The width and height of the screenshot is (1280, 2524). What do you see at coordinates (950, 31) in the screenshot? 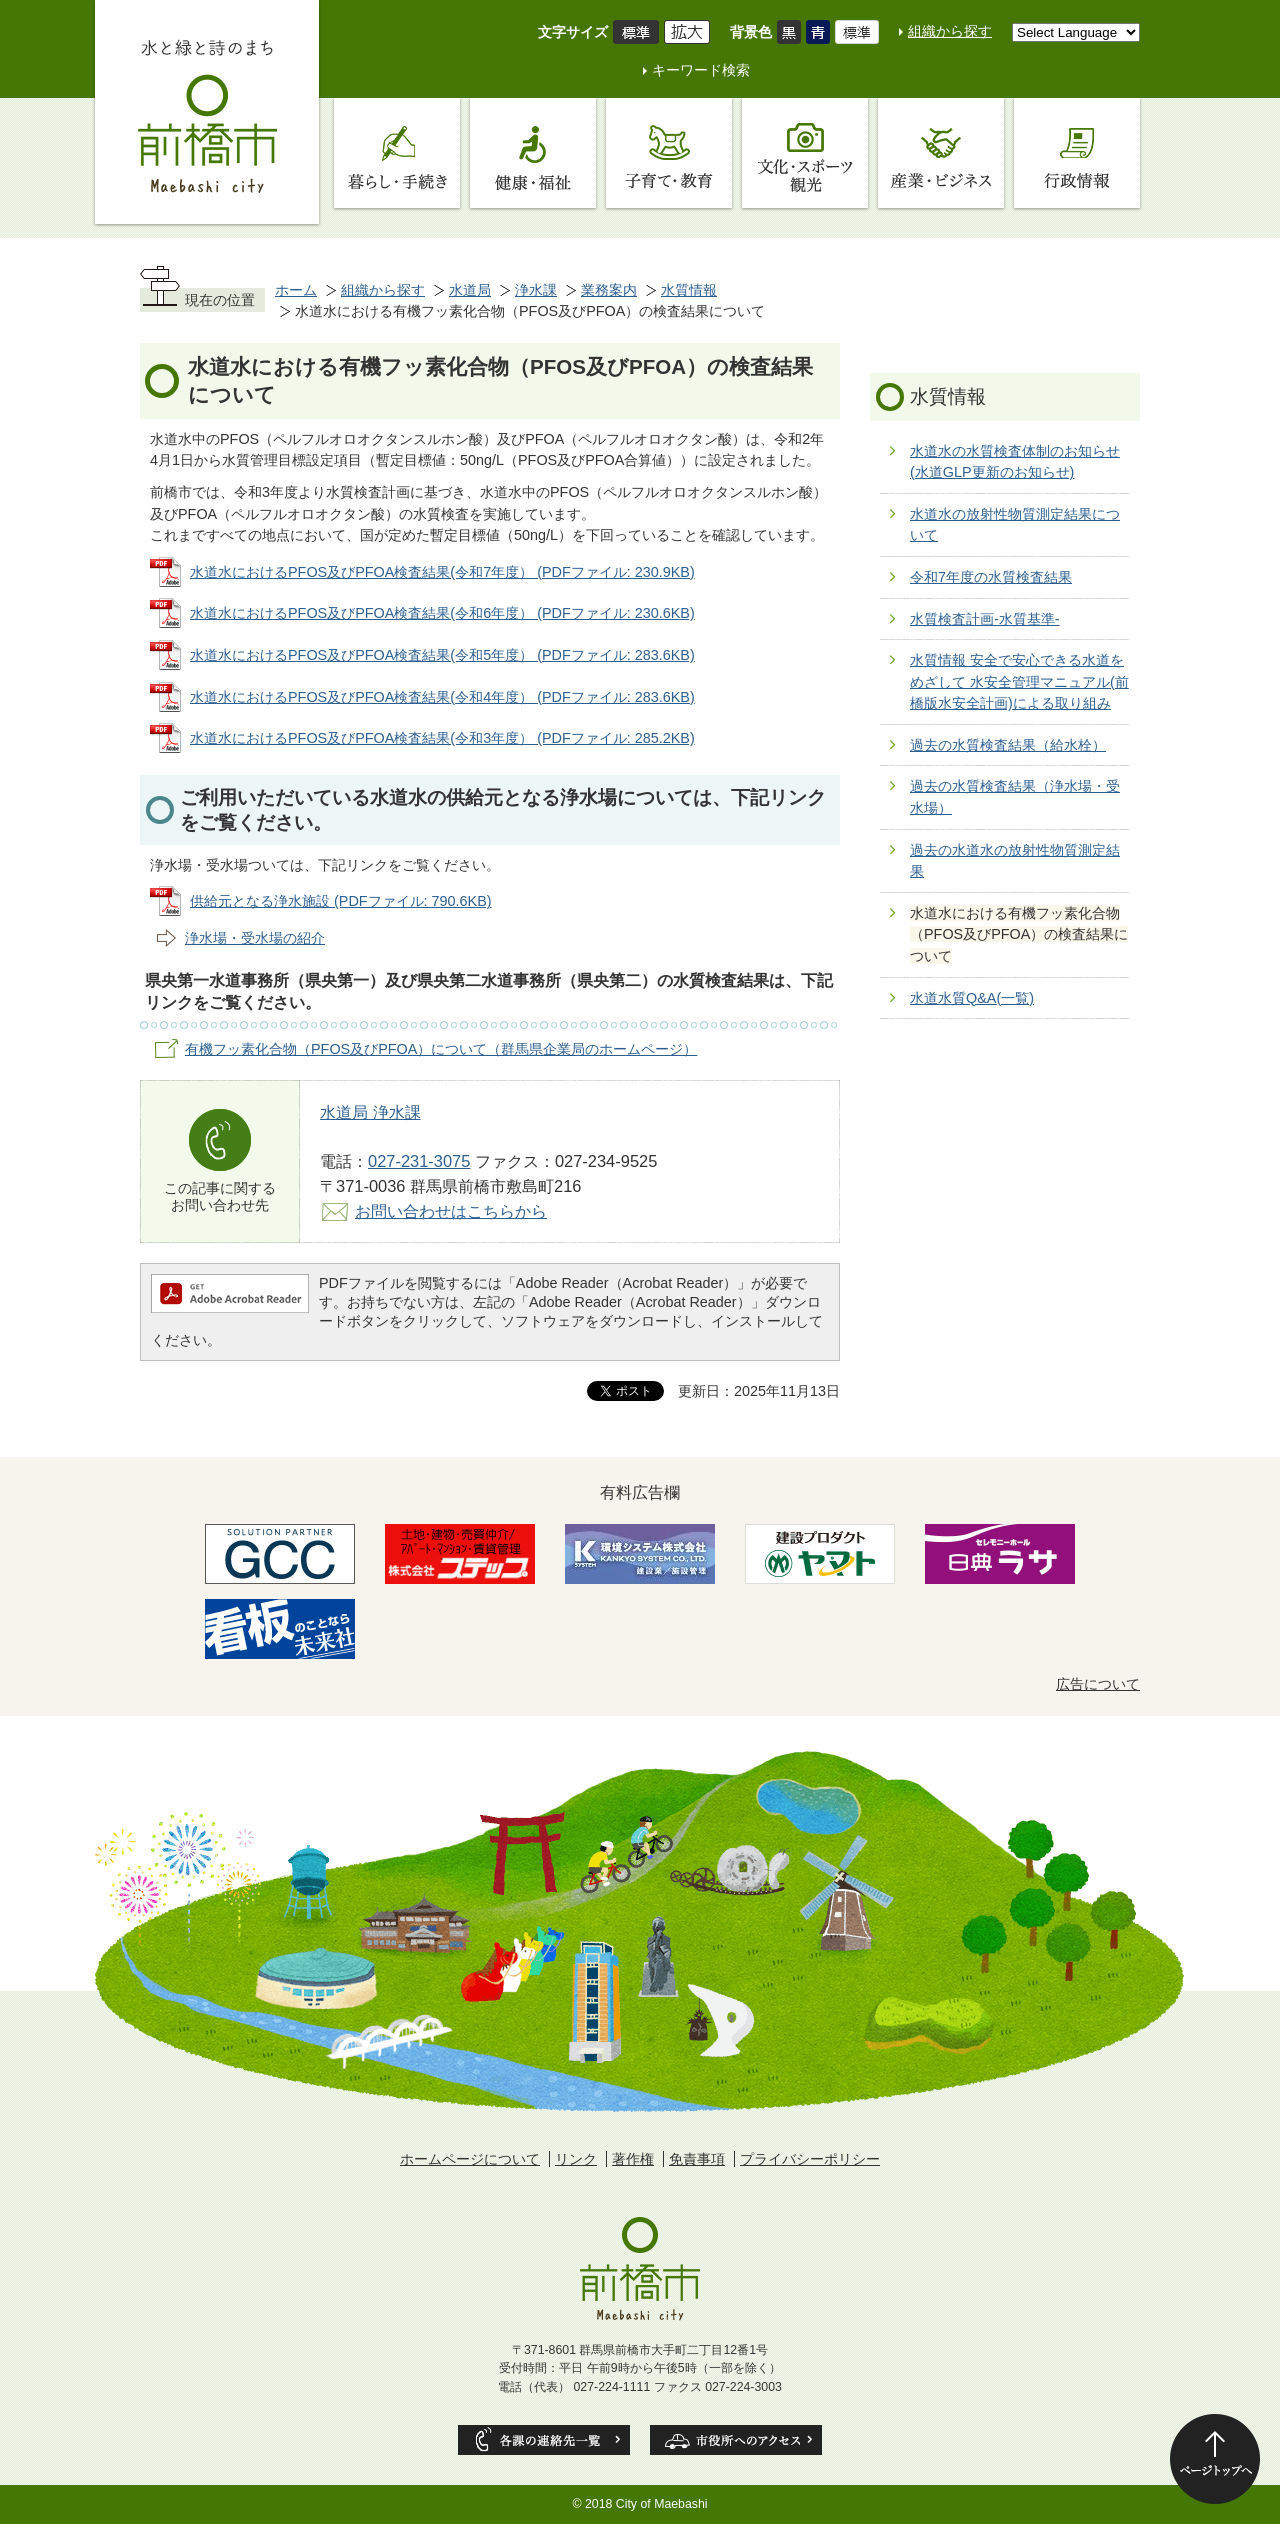
I see `組織から探す` at bounding box center [950, 31].